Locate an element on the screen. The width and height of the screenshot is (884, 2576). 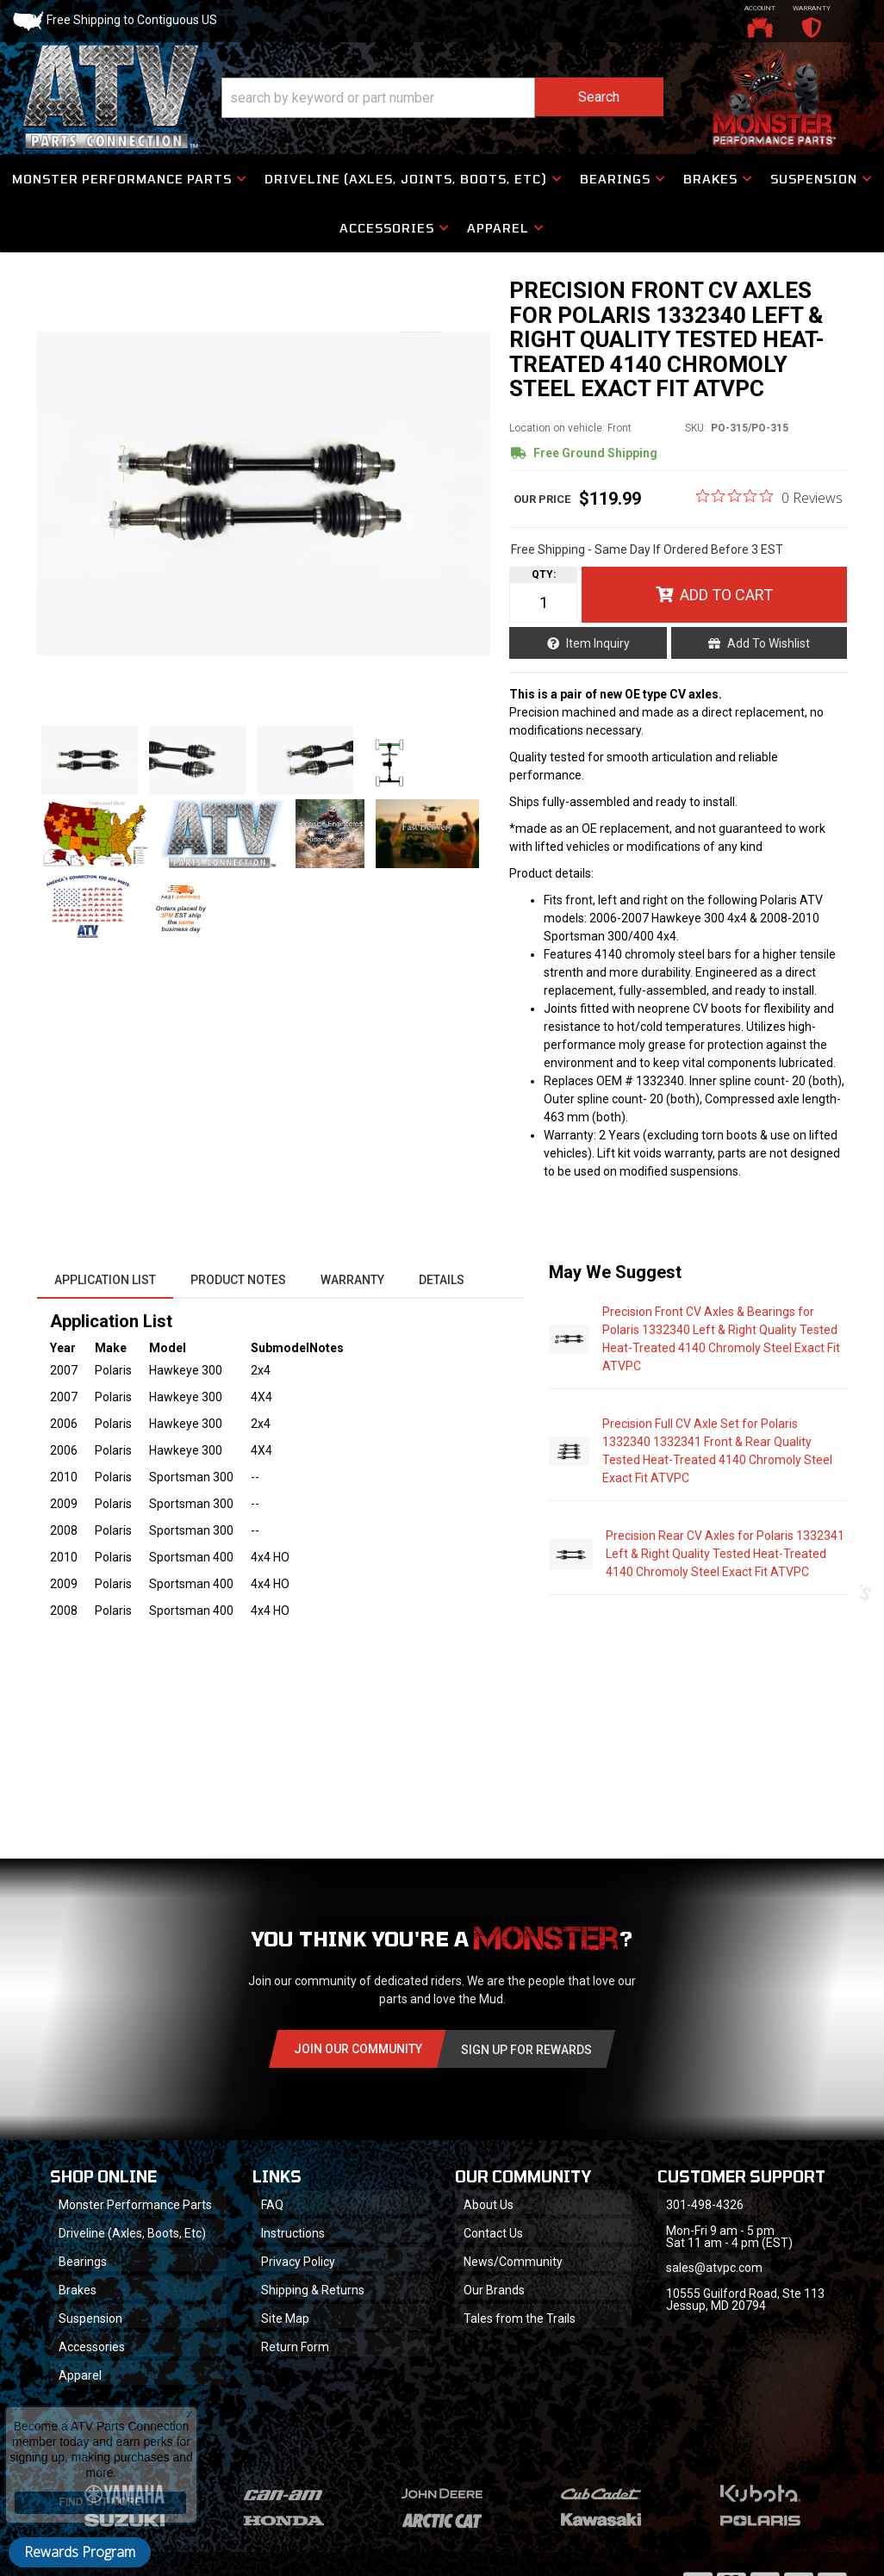
Rewards Program [button] is located at coordinates (79, 2551).